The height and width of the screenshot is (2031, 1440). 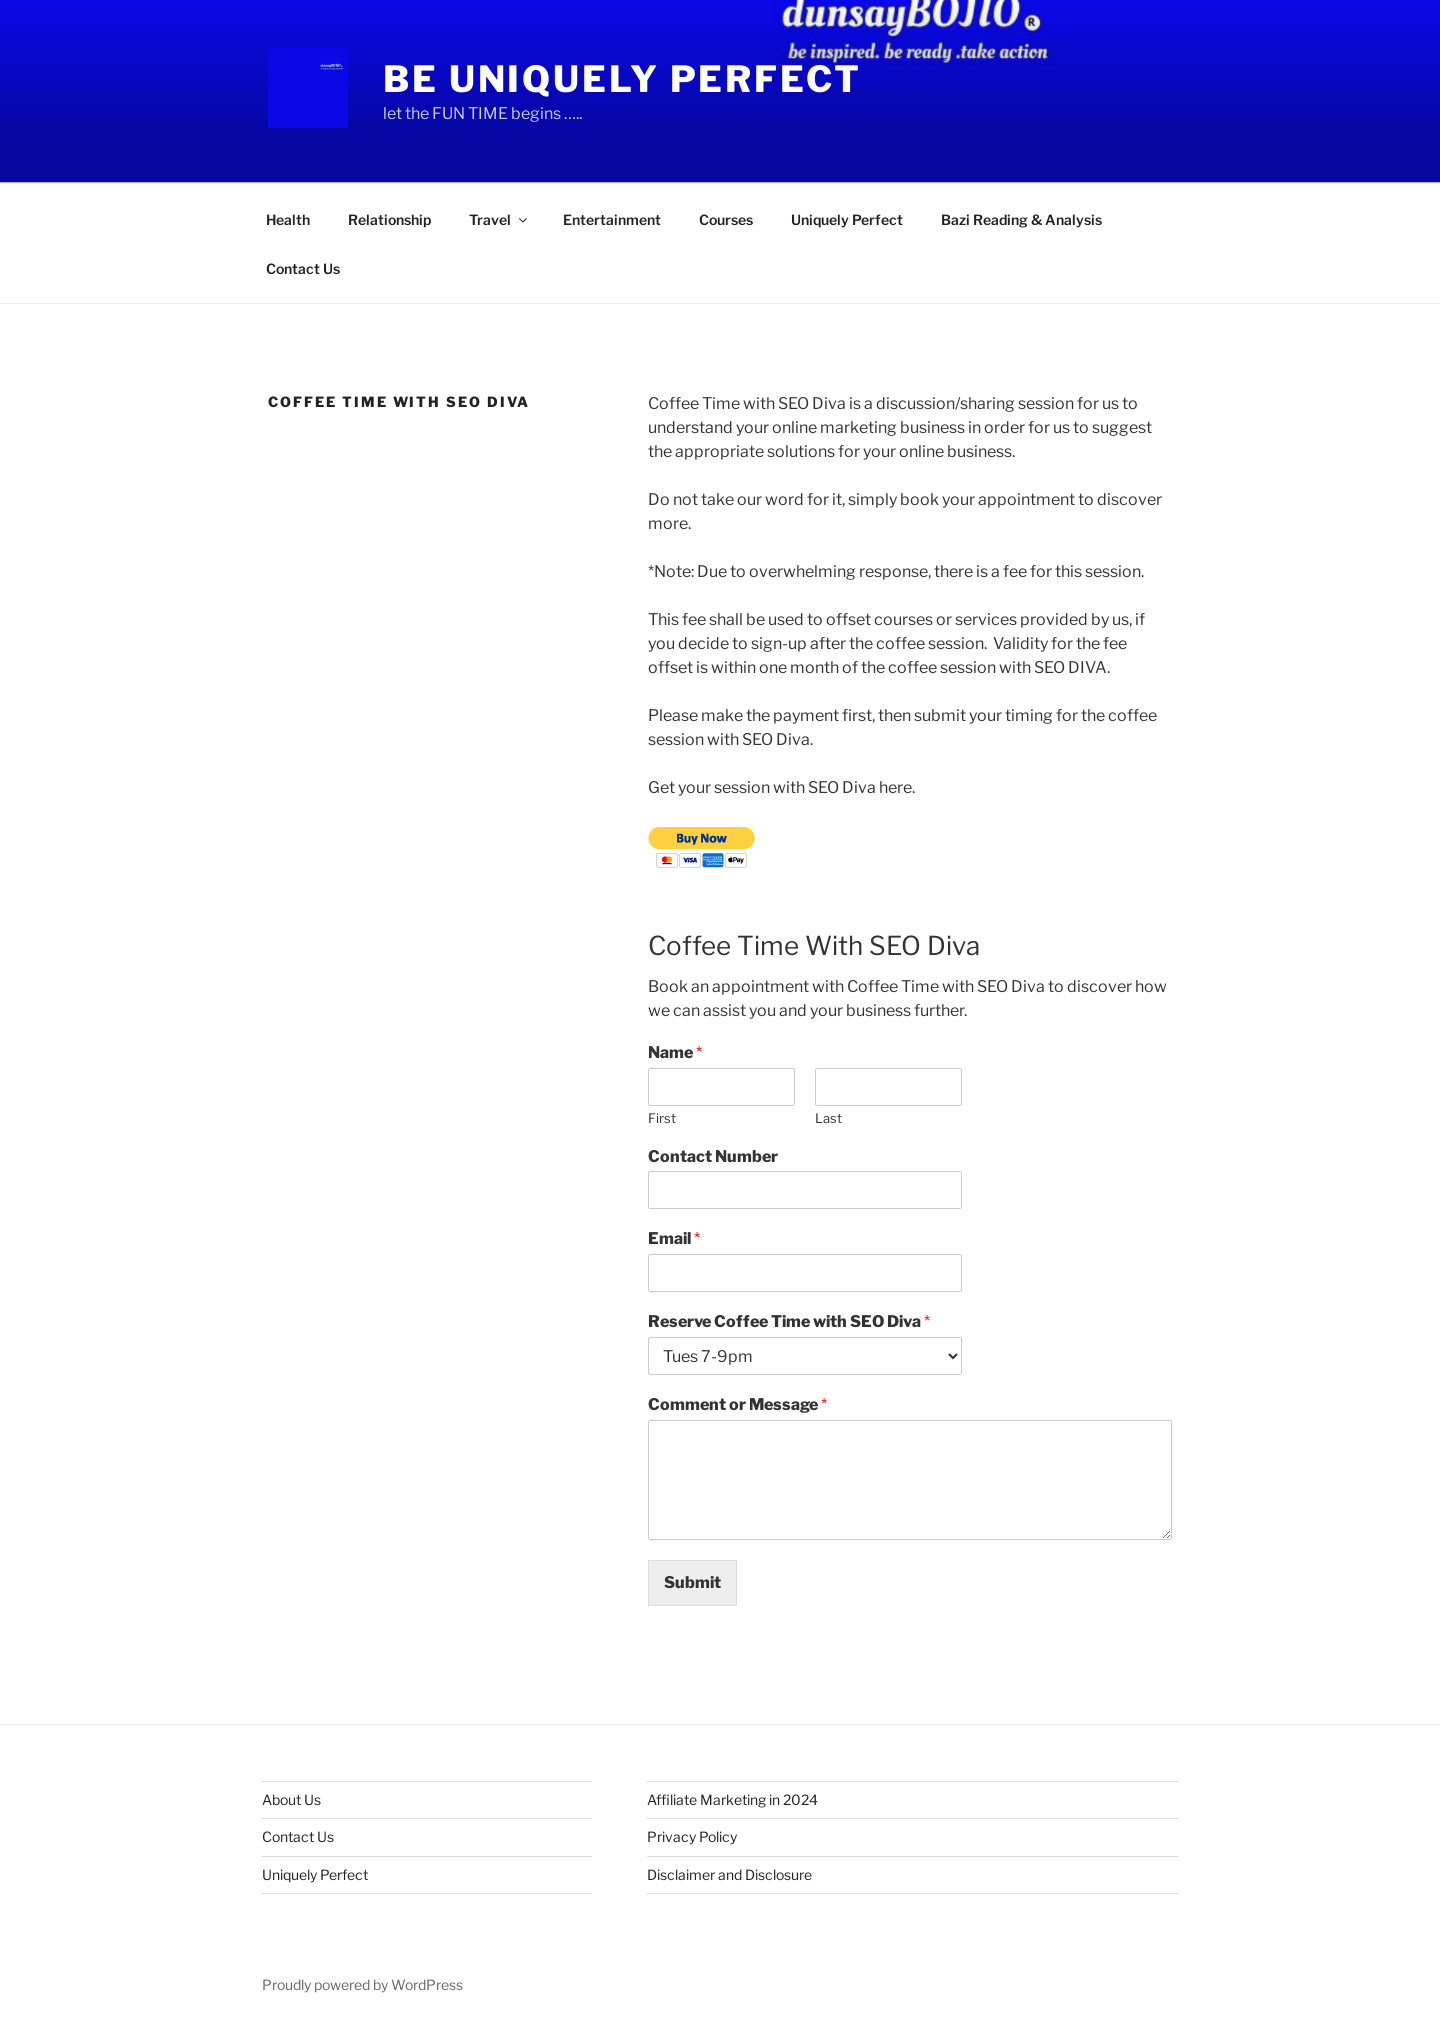 What do you see at coordinates (291, 1799) in the screenshot?
I see `About Us` at bounding box center [291, 1799].